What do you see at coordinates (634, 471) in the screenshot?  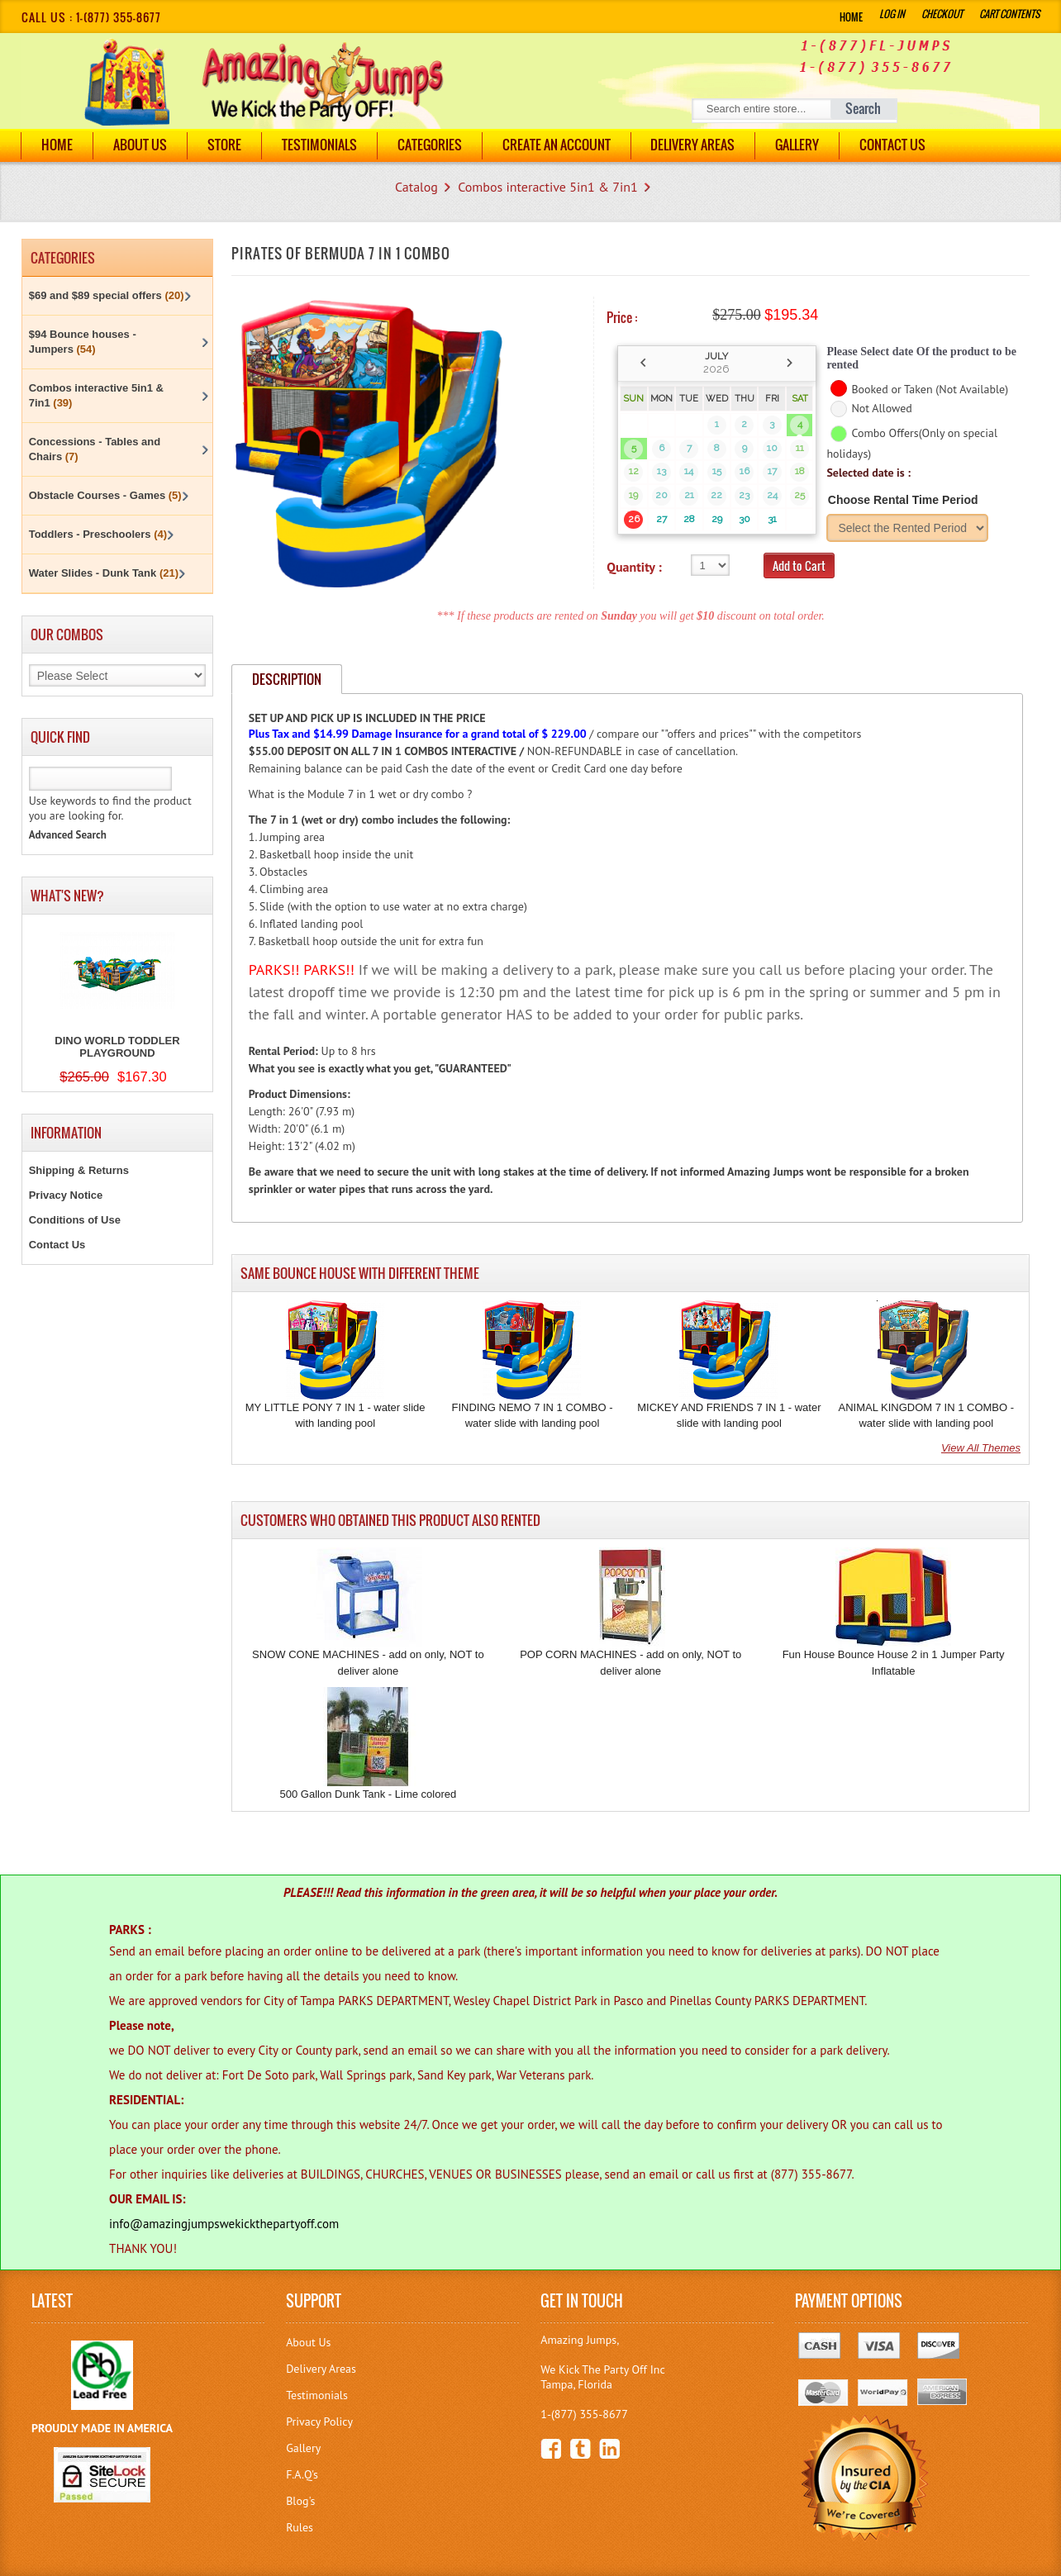 I see `12` at bounding box center [634, 471].